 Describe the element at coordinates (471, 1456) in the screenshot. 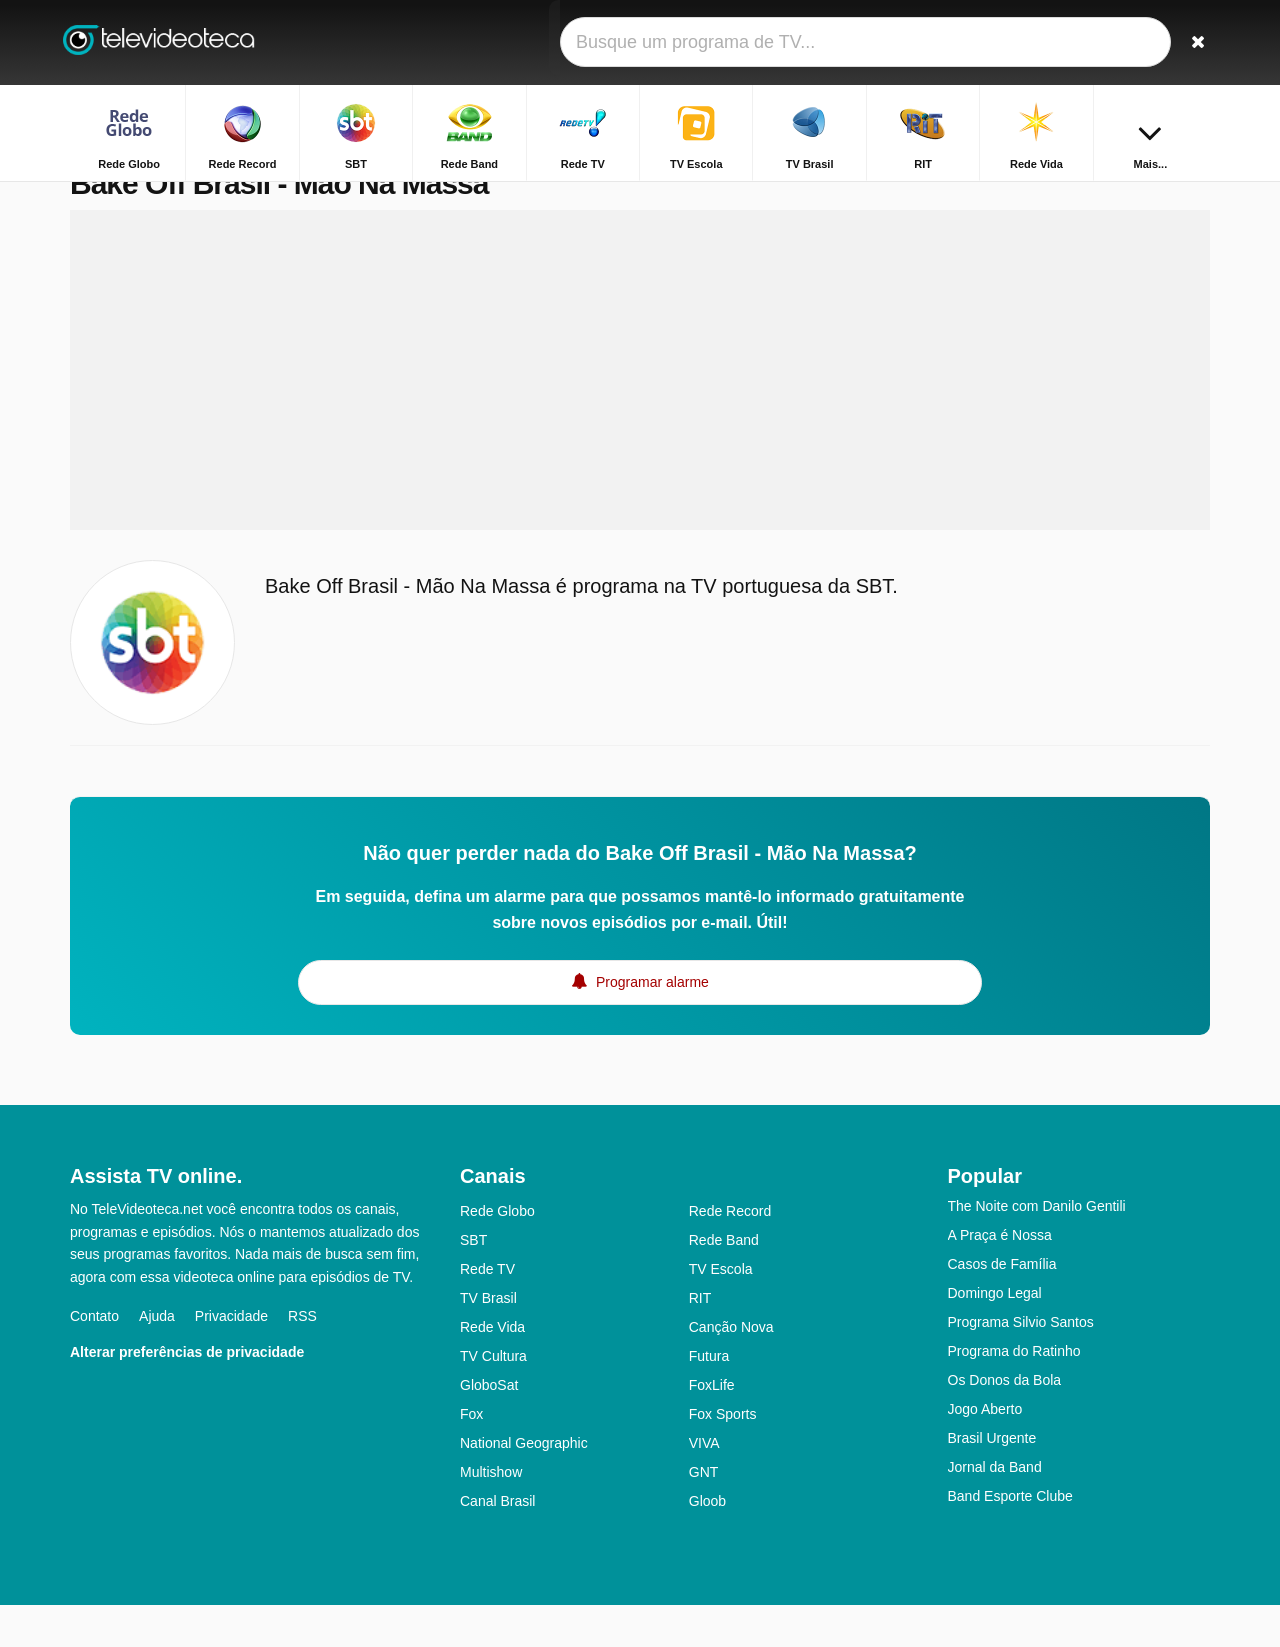

I see `Fox` at that location.